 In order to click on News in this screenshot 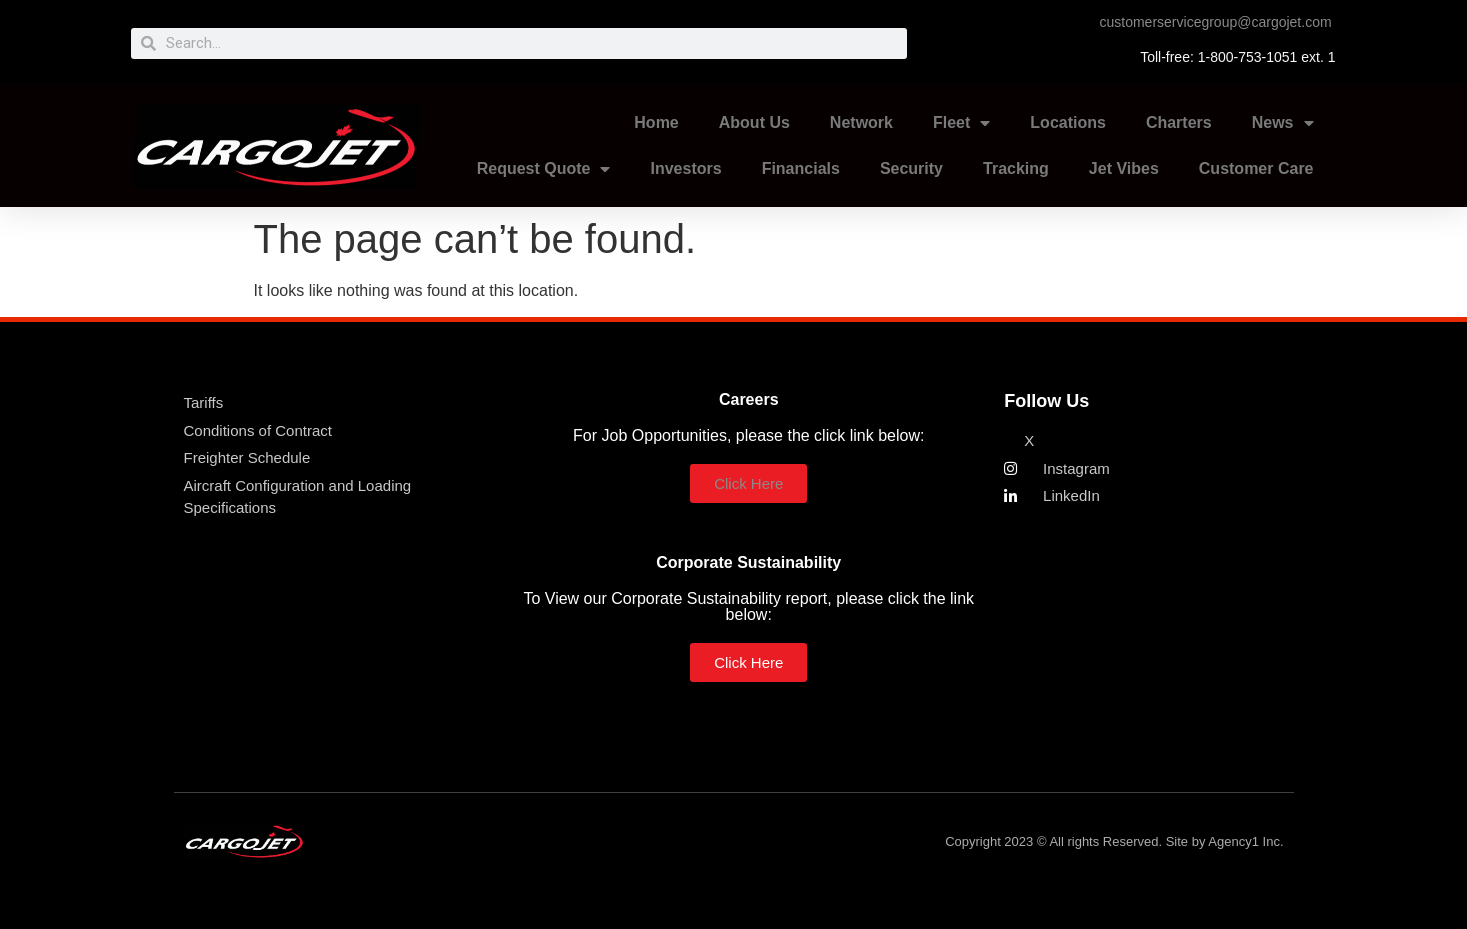, I will do `click(1283, 123)`.